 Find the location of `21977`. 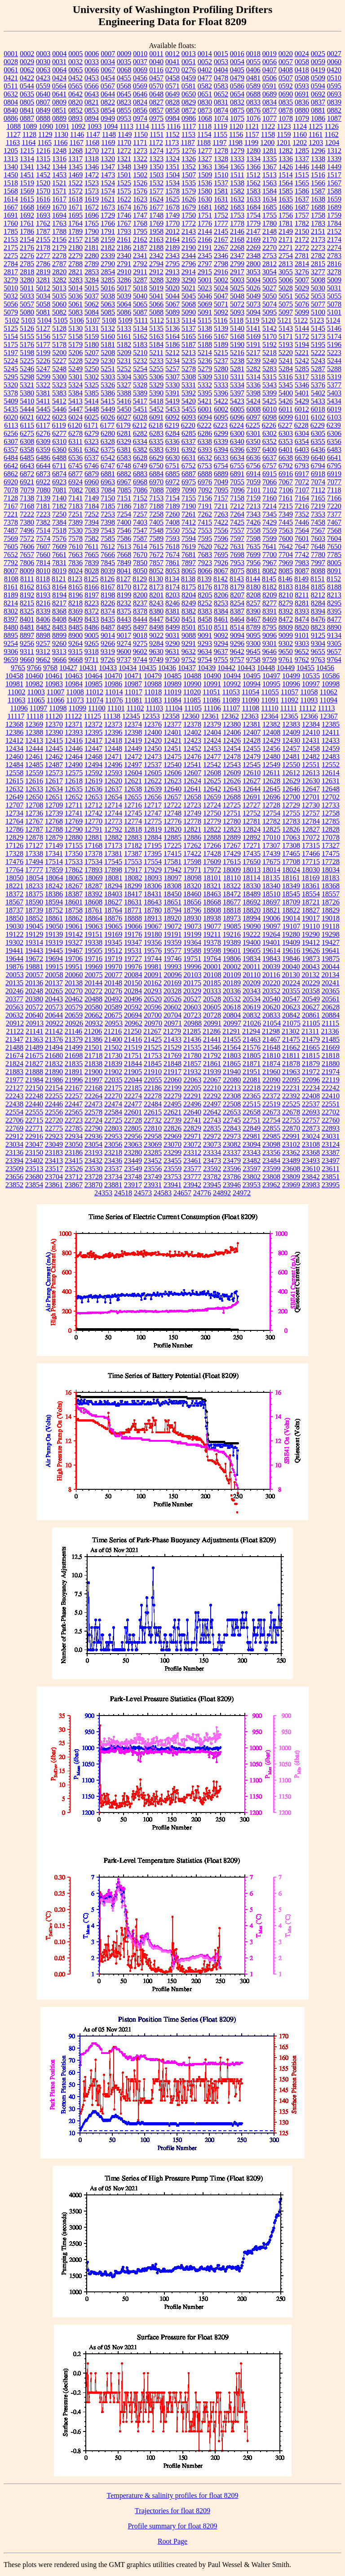

21977 is located at coordinates (14, 1080).